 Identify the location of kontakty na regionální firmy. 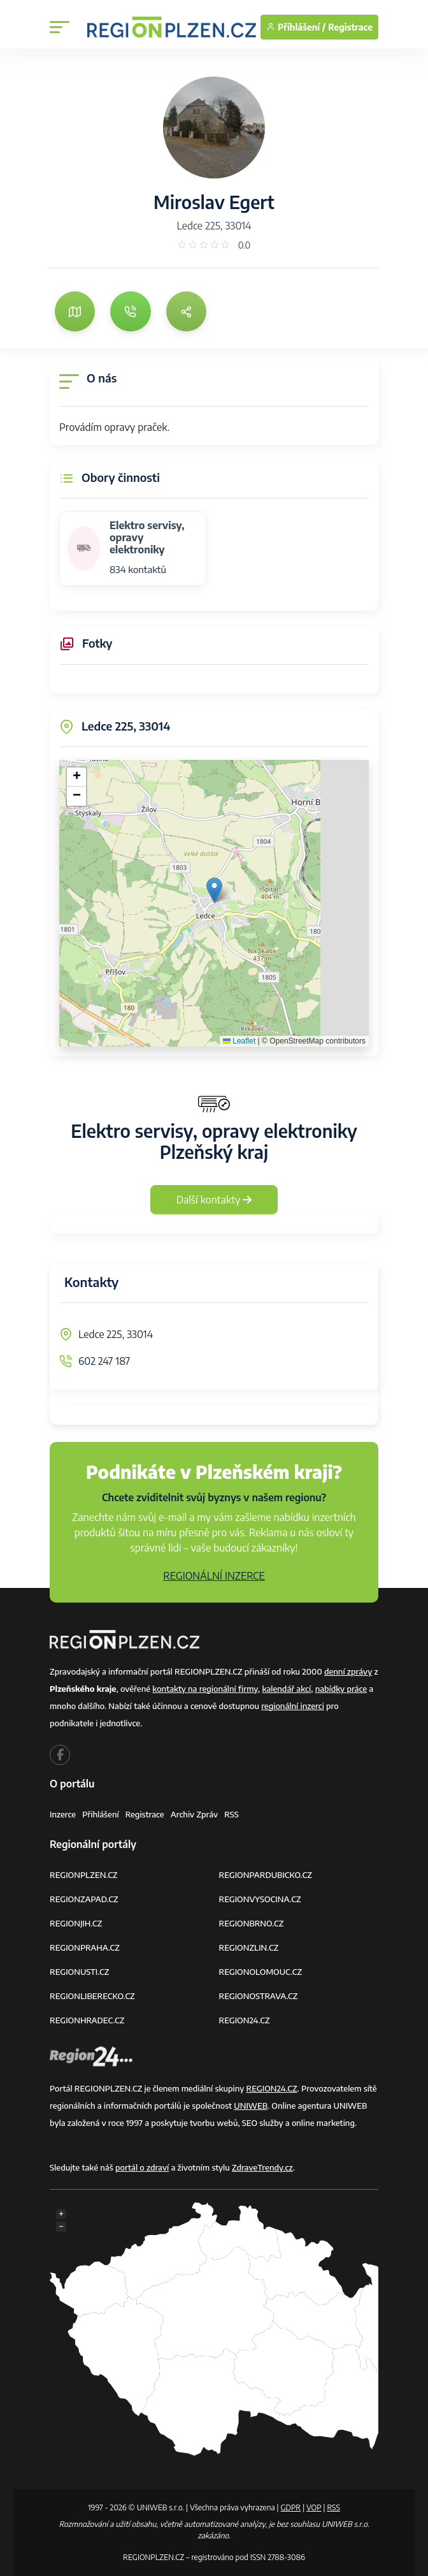
(205, 1689).